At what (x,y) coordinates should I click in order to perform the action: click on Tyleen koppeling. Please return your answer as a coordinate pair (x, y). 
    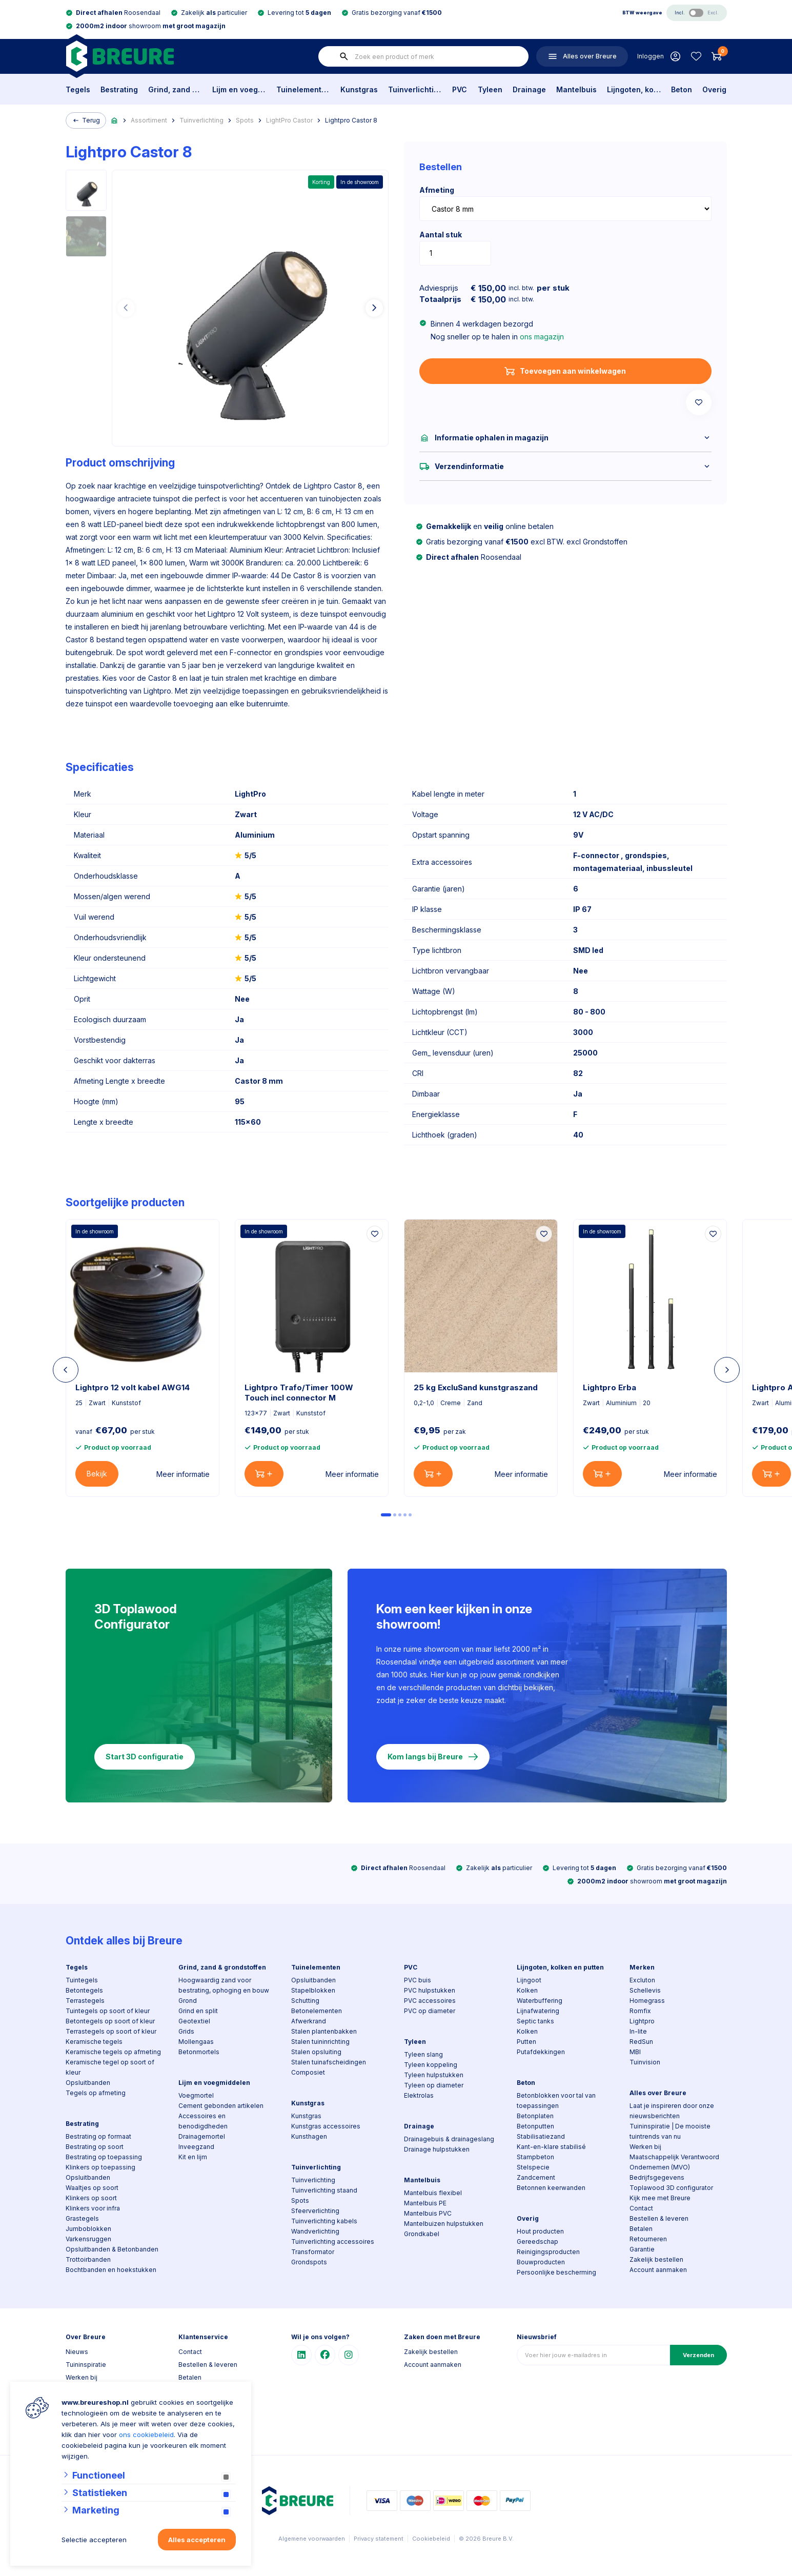
    Looking at the image, I should click on (430, 2064).